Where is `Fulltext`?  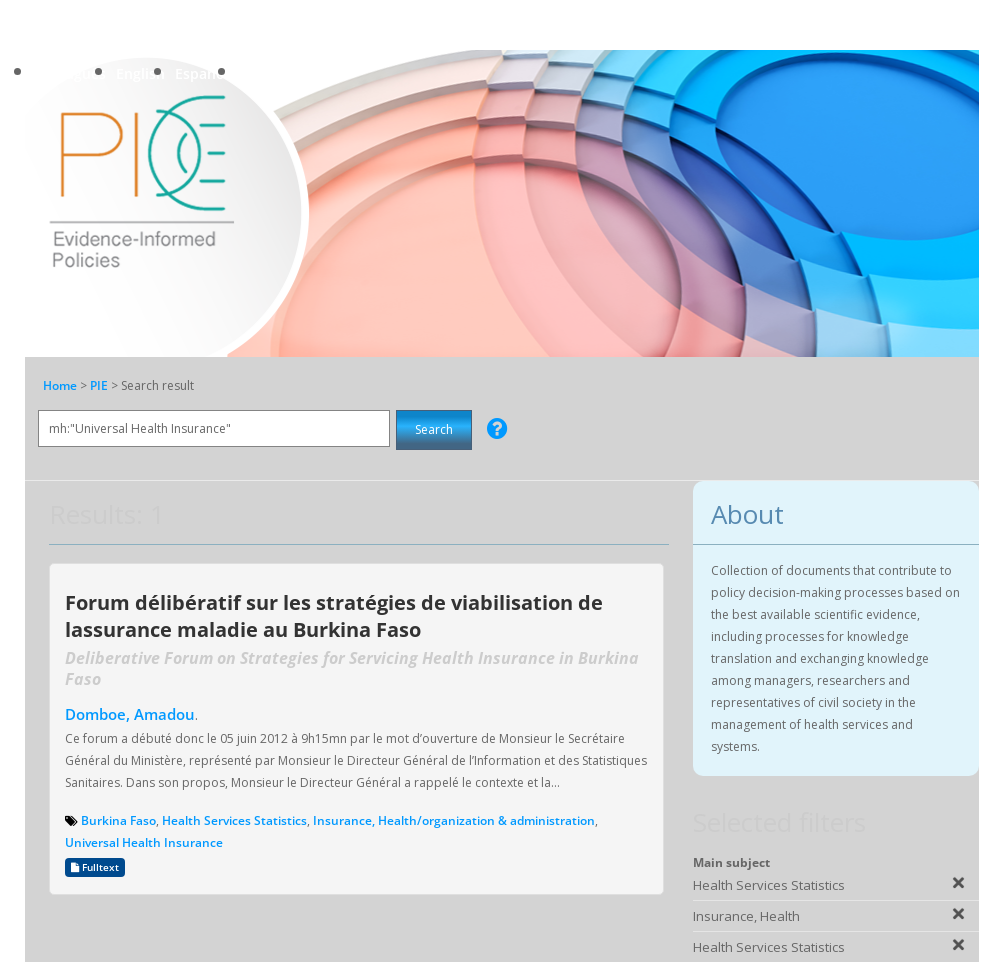 Fulltext is located at coordinates (95, 867).